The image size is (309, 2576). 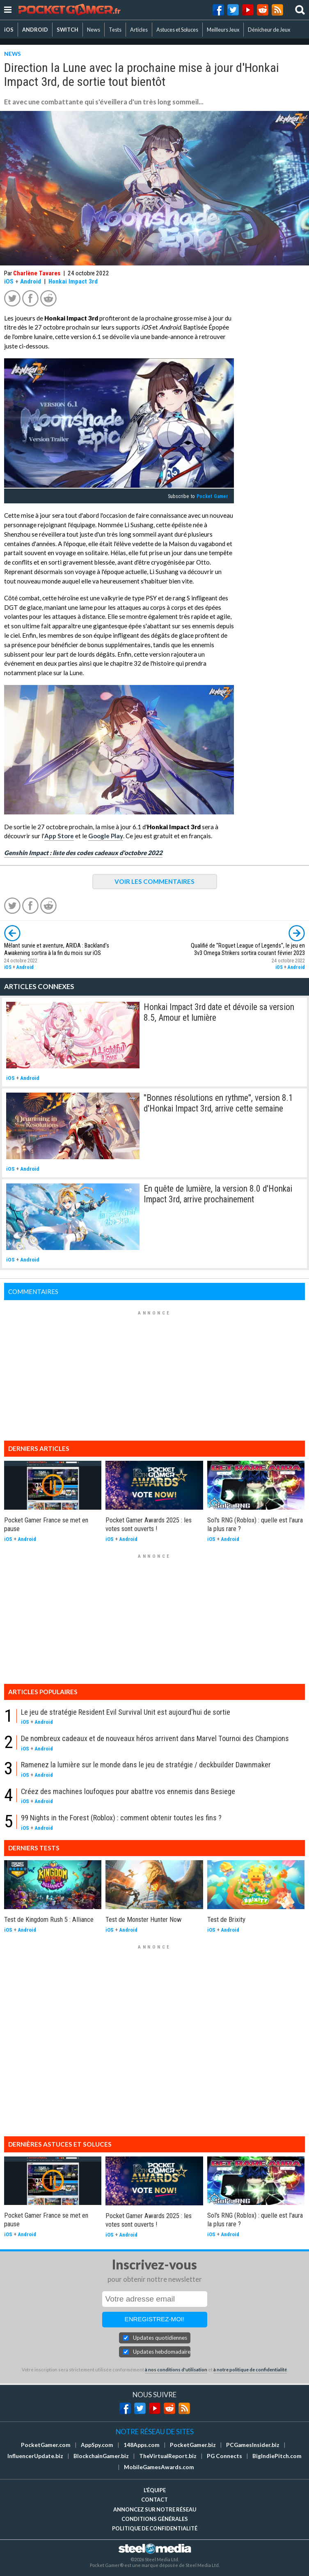 What do you see at coordinates (56, 949) in the screenshot?
I see `Mêlant survie et aventure, ARIDA : Backland's Awakening sortira à la fin du mois sur iOS` at bounding box center [56, 949].